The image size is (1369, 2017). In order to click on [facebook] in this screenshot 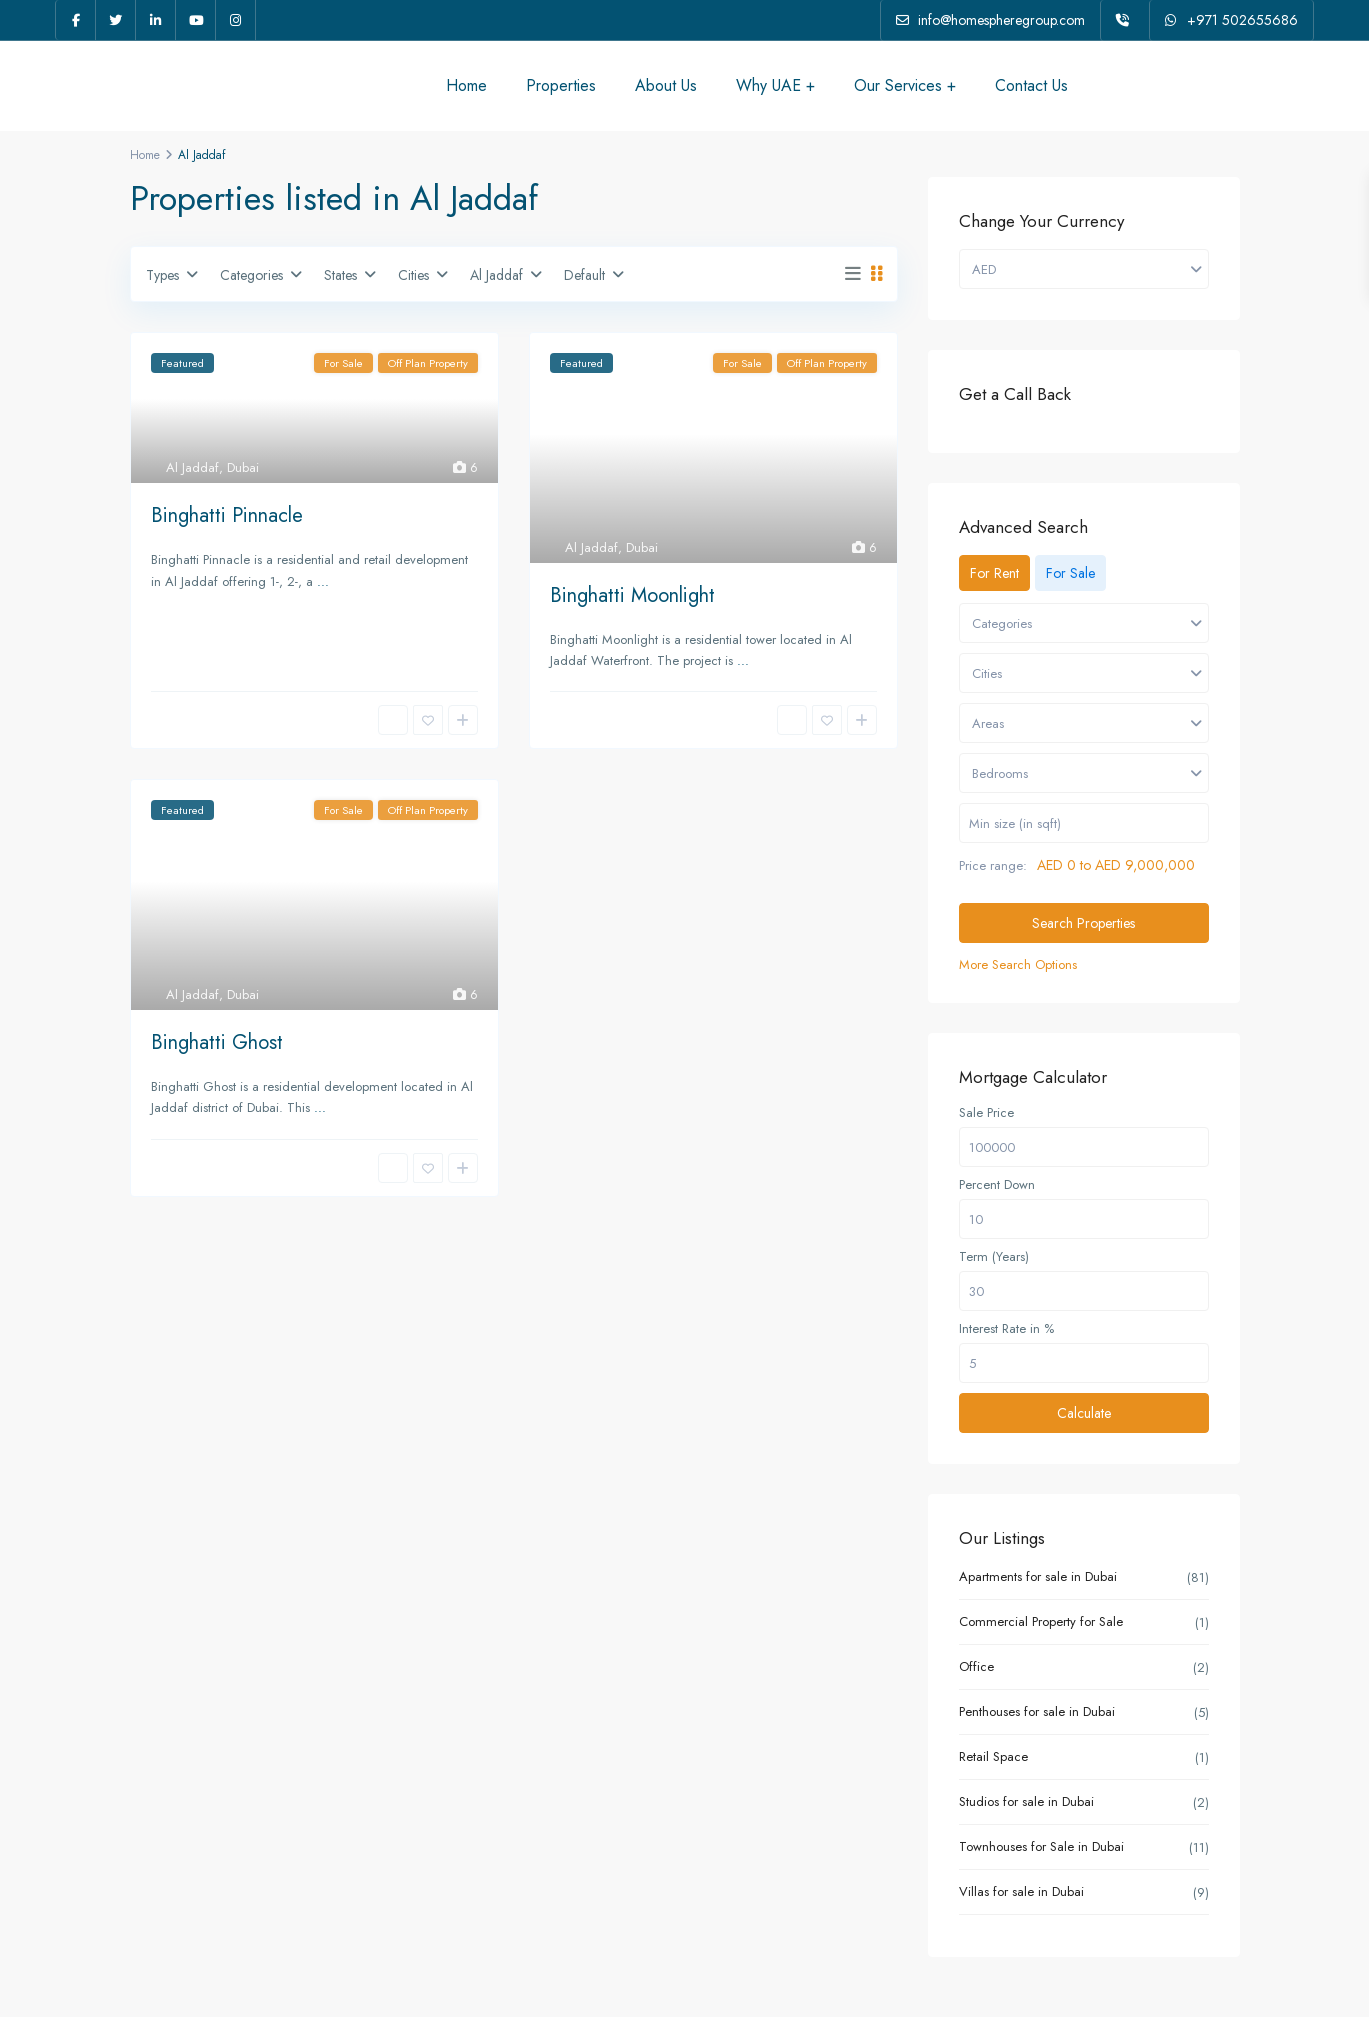, I will do `click(76, 20)`.